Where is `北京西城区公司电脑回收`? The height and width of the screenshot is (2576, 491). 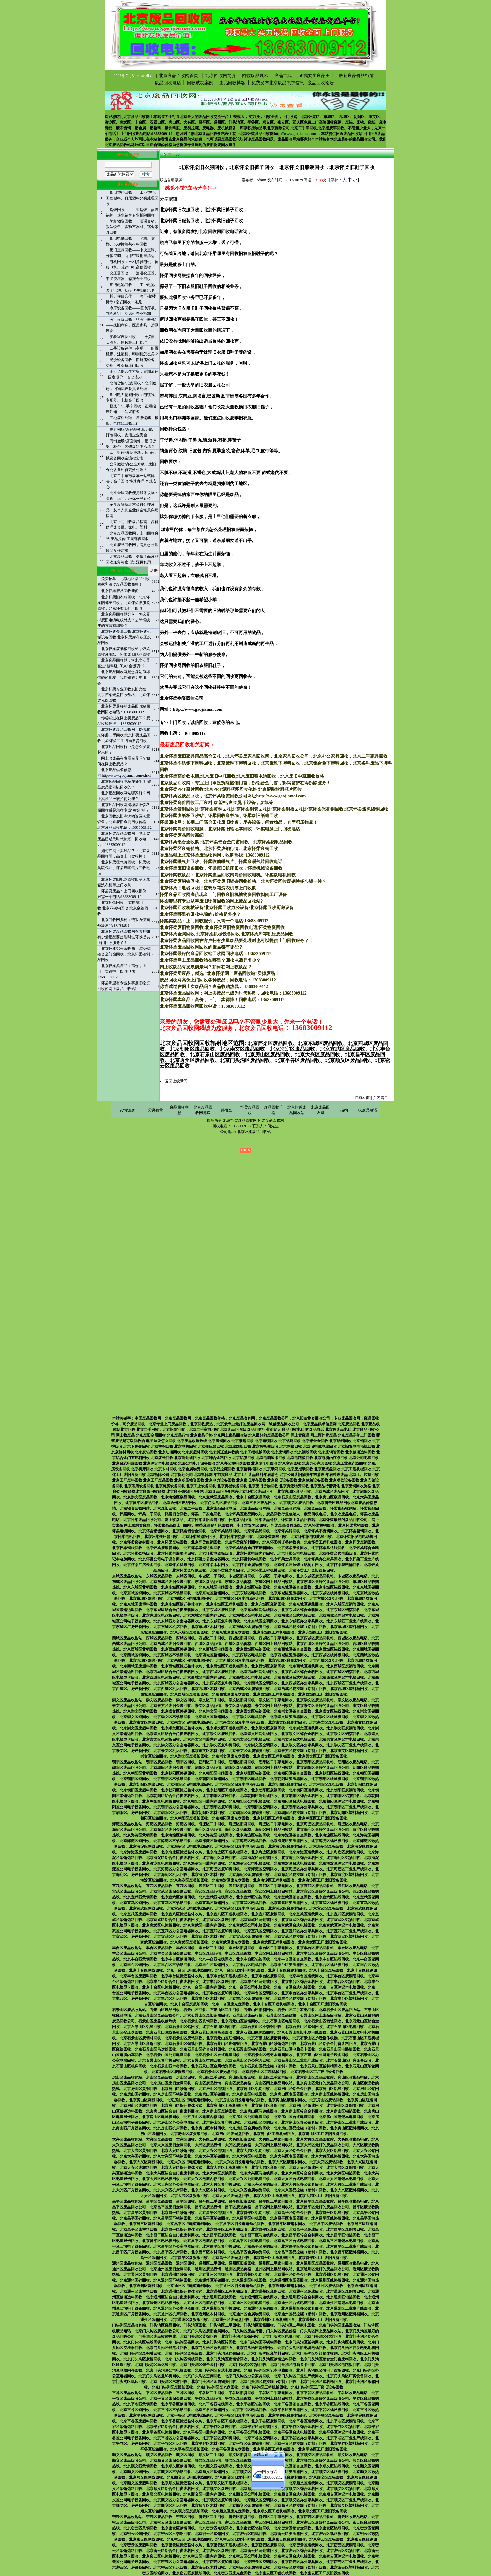 北京西城区公司电脑回收 is located at coordinates (249, 1677).